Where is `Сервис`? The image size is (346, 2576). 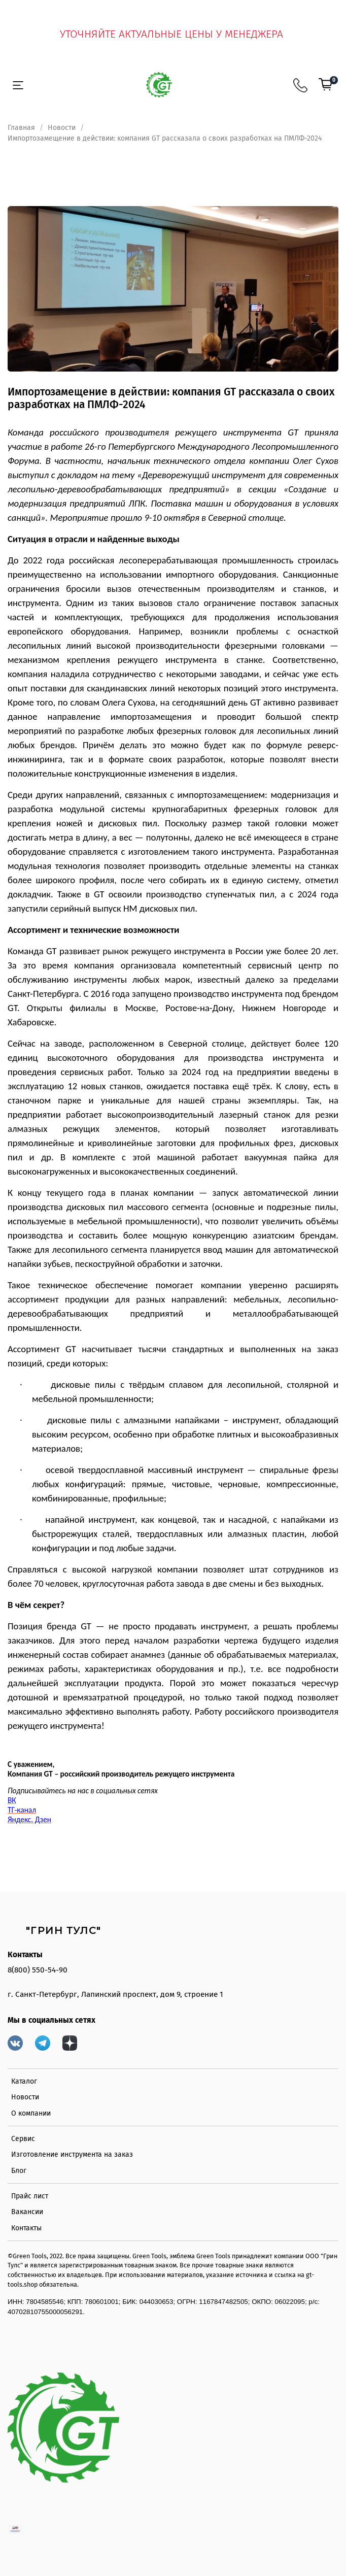 Сервис is located at coordinates (23, 2138).